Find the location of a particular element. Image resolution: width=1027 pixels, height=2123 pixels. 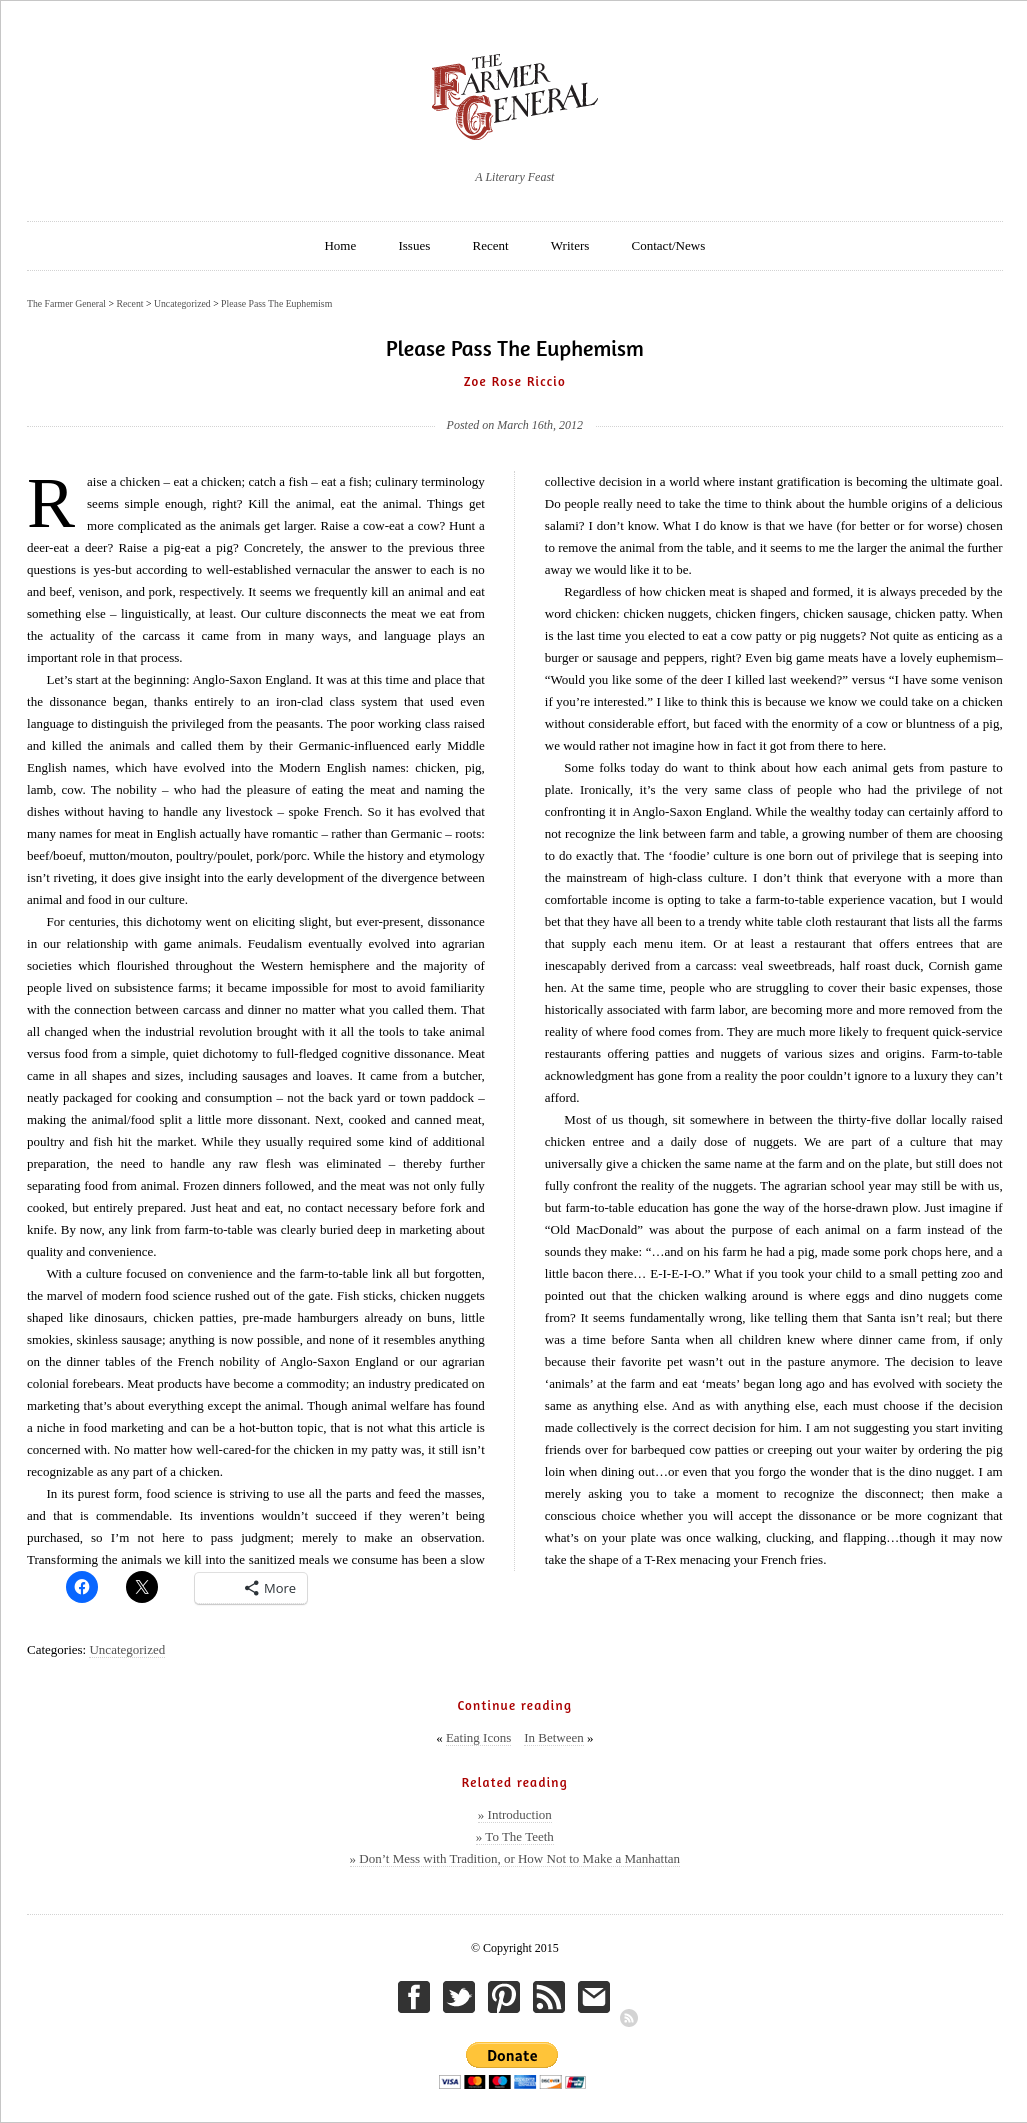

Home is located at coordinates (340, 245).